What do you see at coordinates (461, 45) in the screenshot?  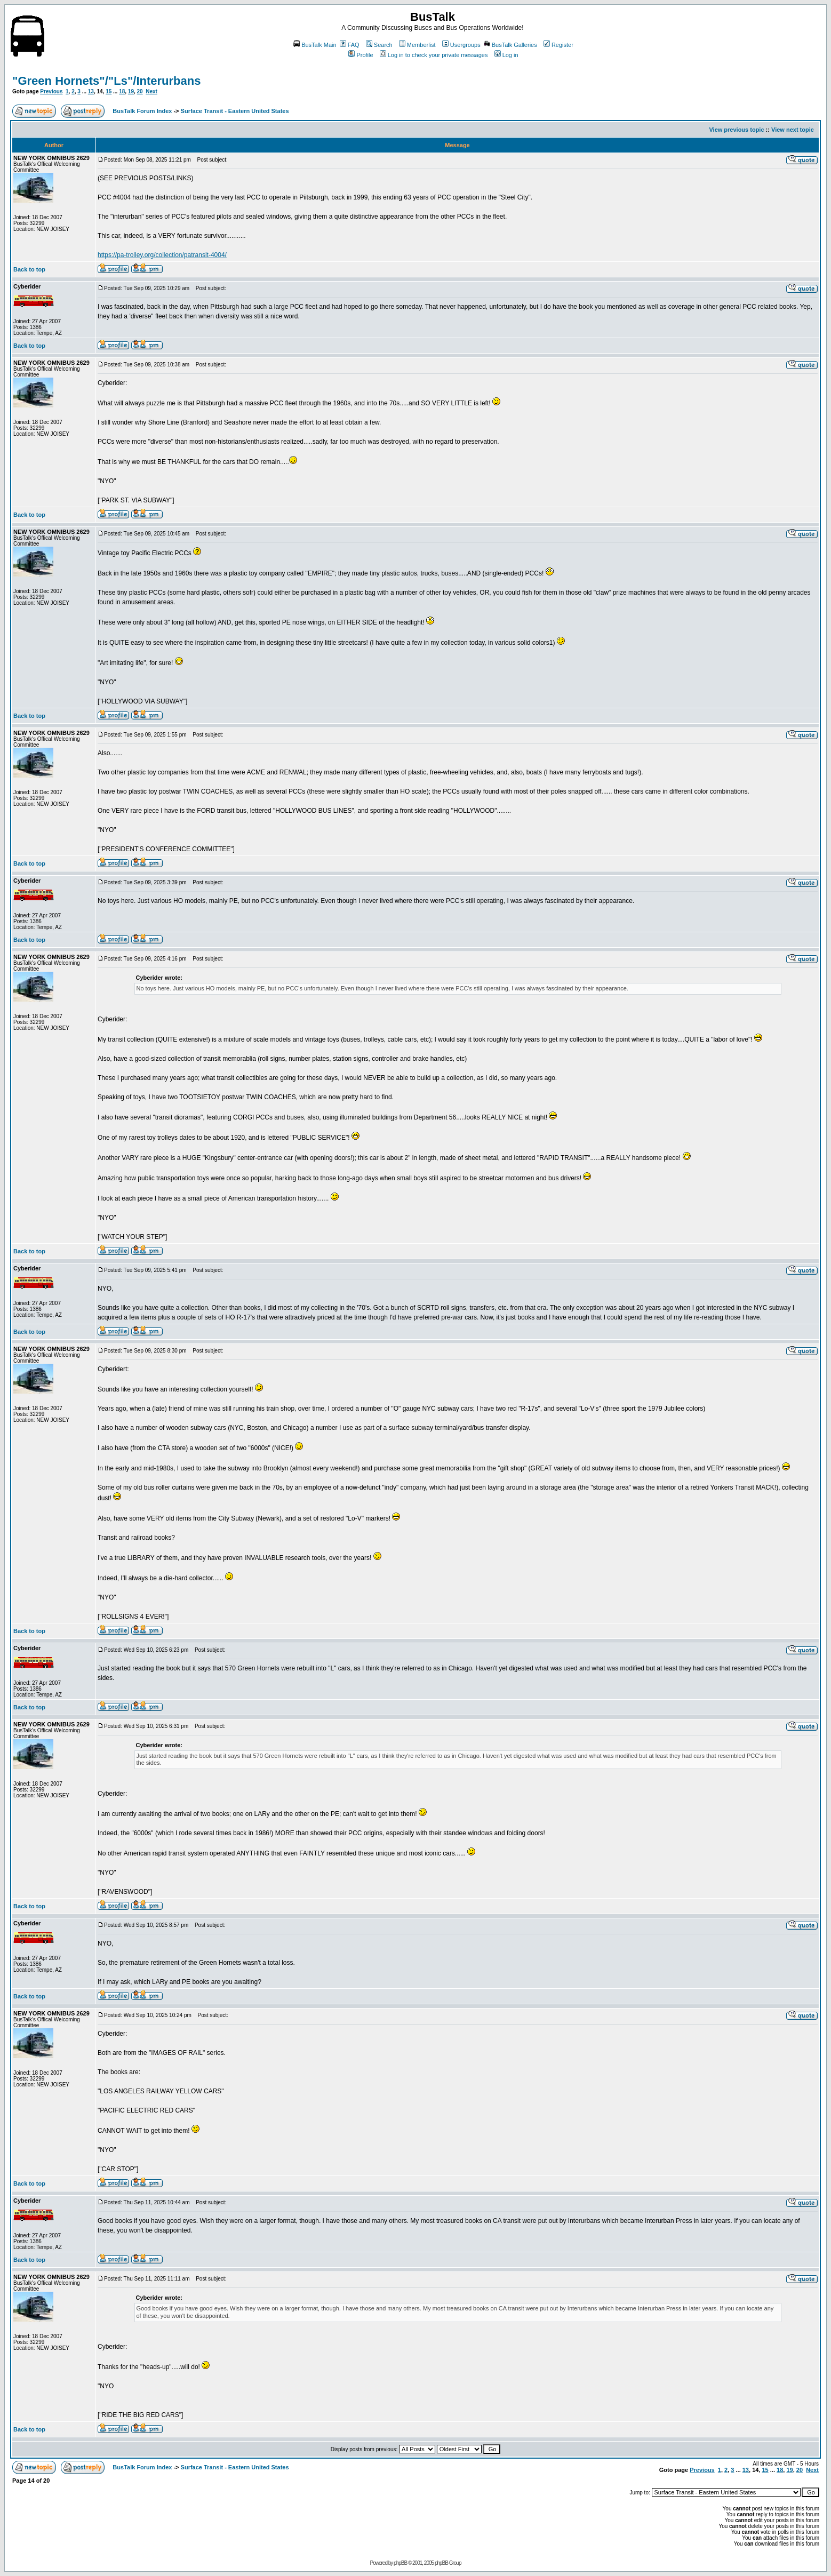 I see `Usergroups` at bounding box center [461, 45].